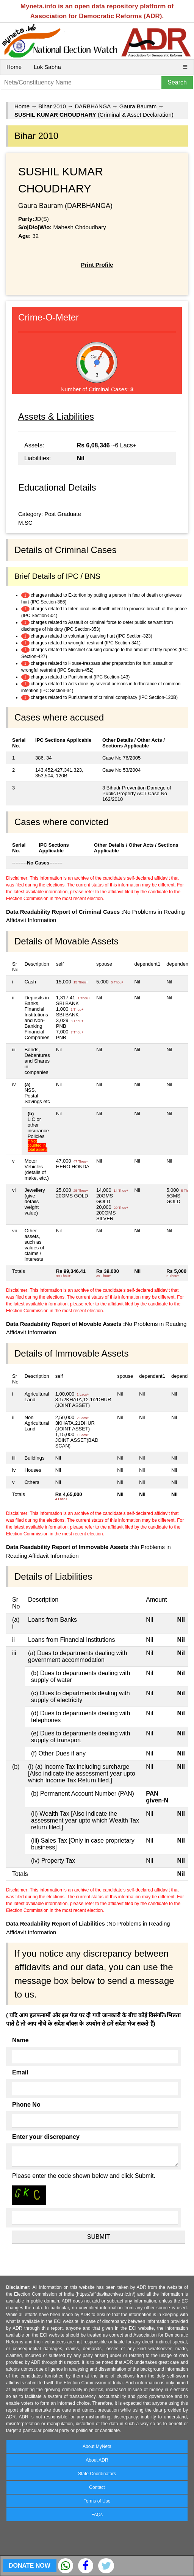  Describe the element at coordinates (97, 2487) in the screenshot. I see `Contact` at that location.